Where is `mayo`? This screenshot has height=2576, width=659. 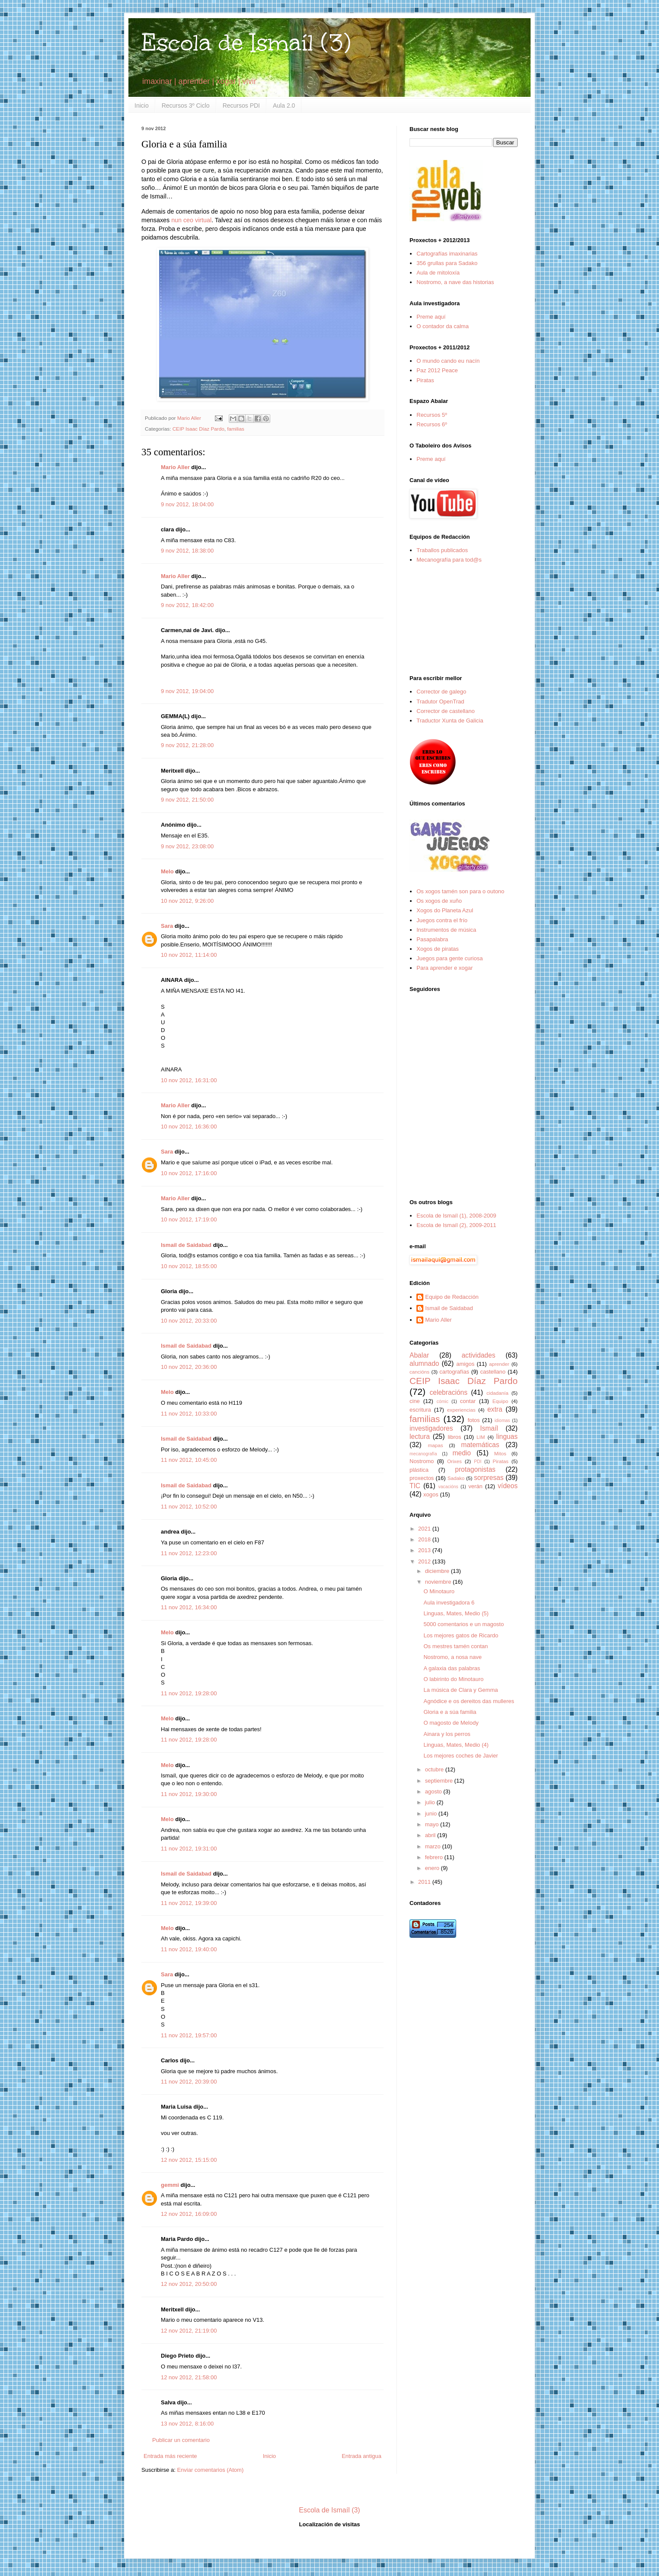 mayo is located at coordinates (432, 1824).